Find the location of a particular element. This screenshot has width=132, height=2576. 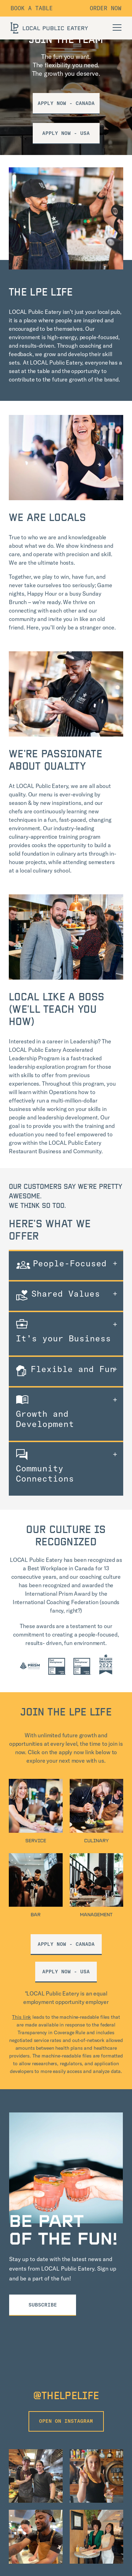

Subscribe is located at coordinates (43, 2305).